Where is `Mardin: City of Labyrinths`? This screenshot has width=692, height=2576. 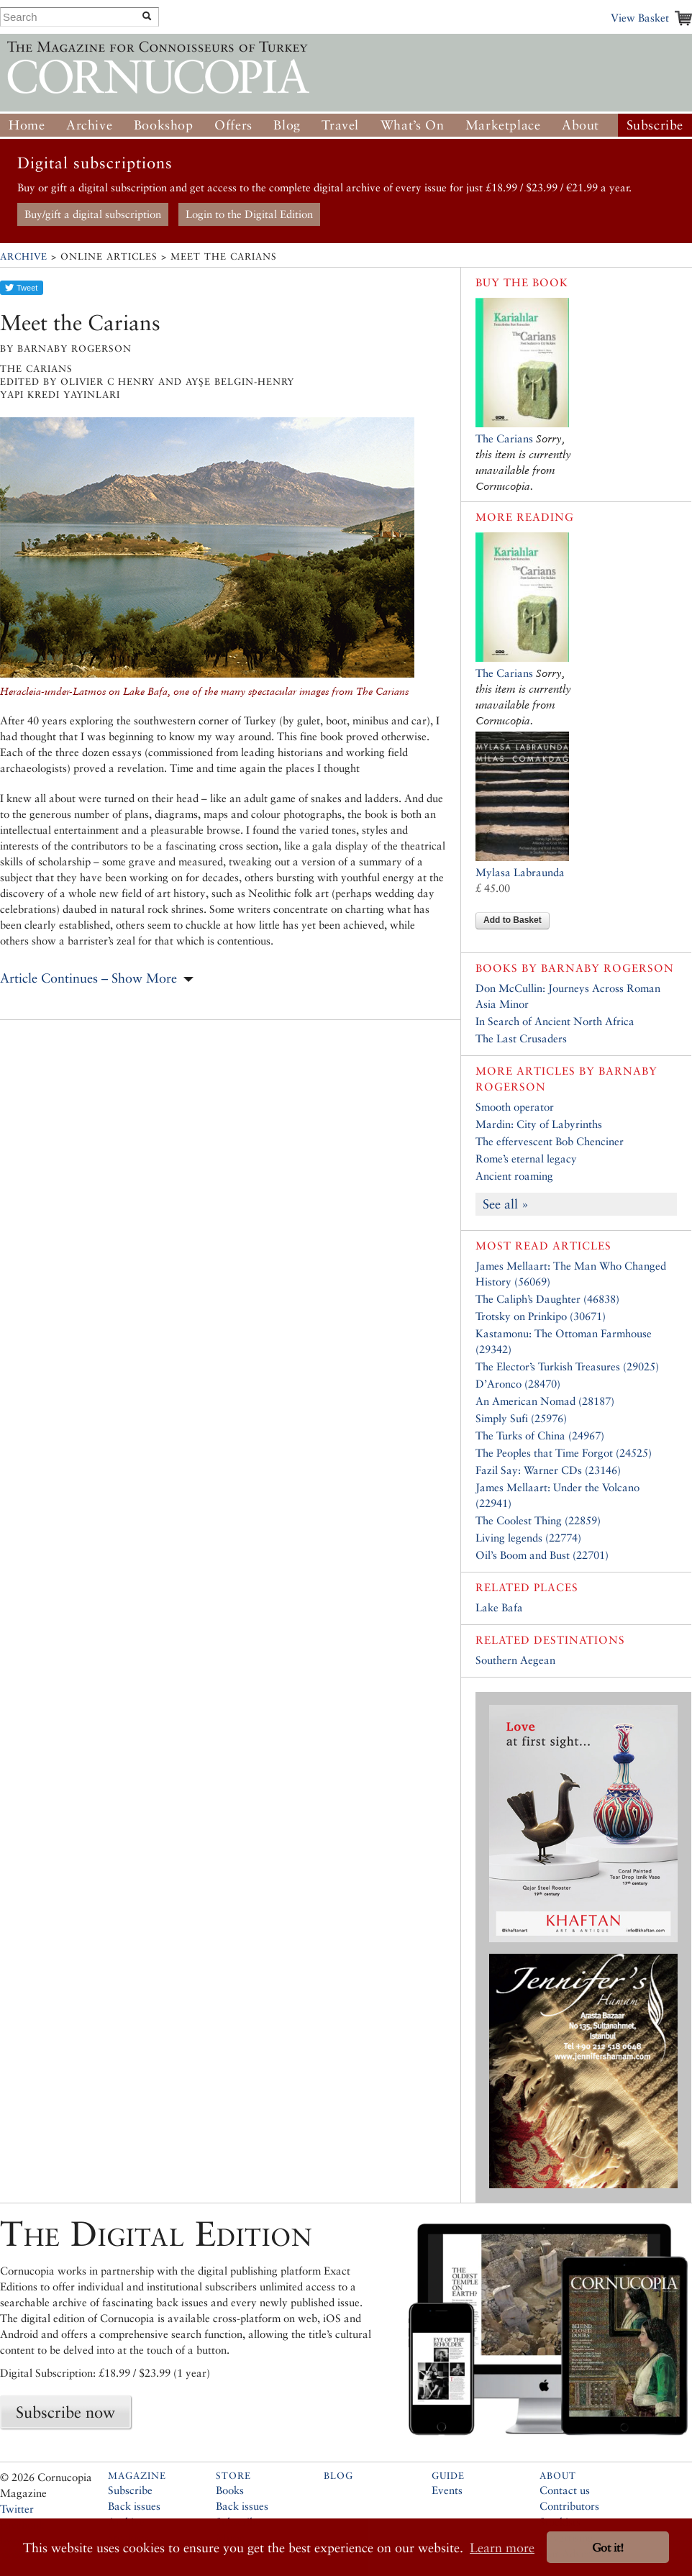 Mardin: City of Labyrinths is located at coordinates (538, 1124).